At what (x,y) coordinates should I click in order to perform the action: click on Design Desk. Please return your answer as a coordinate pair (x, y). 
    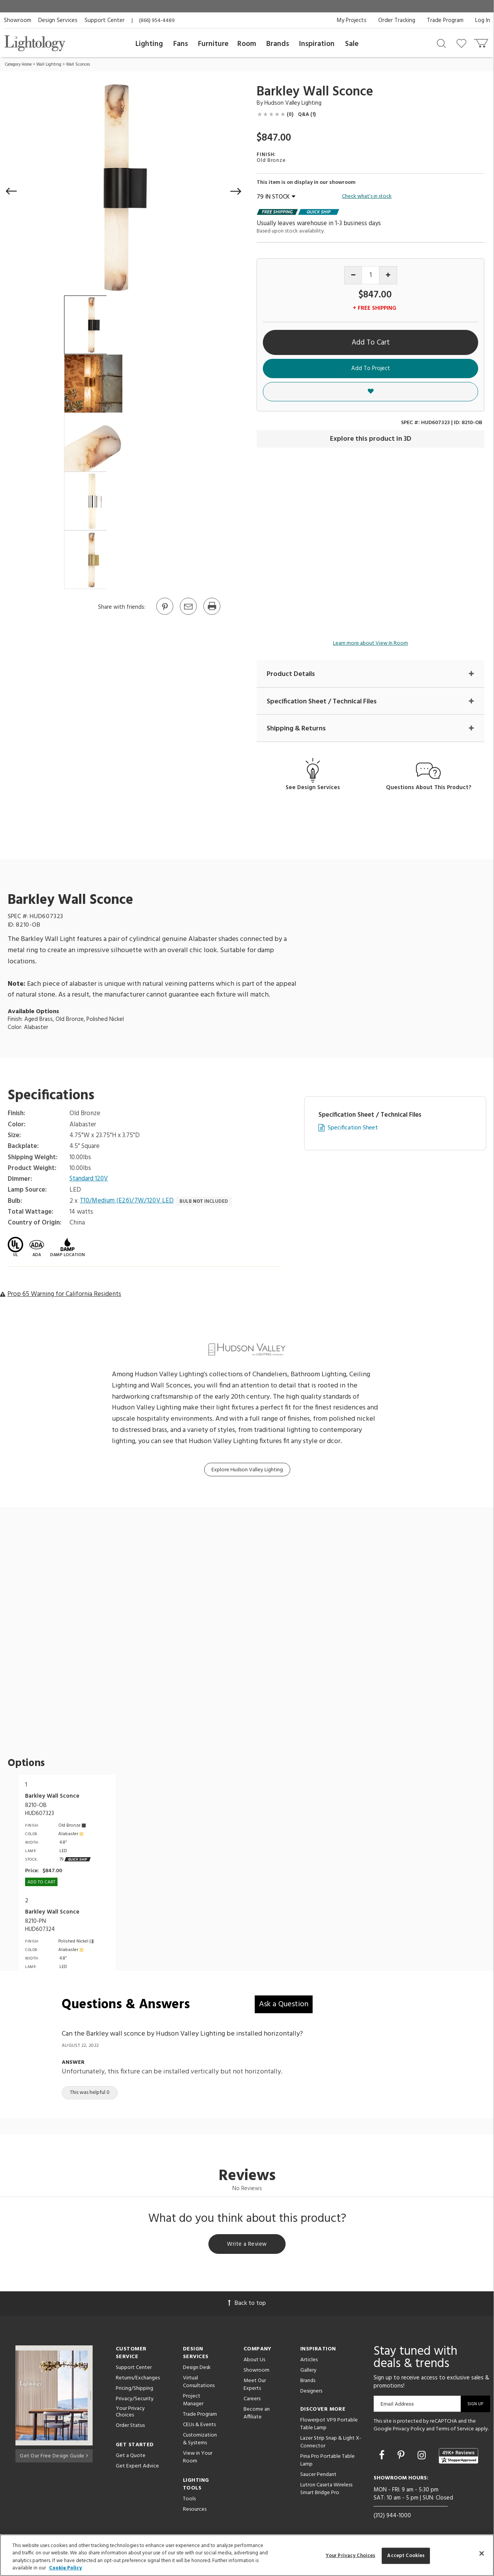
    Looking at the image, I should click on (197, 2369).